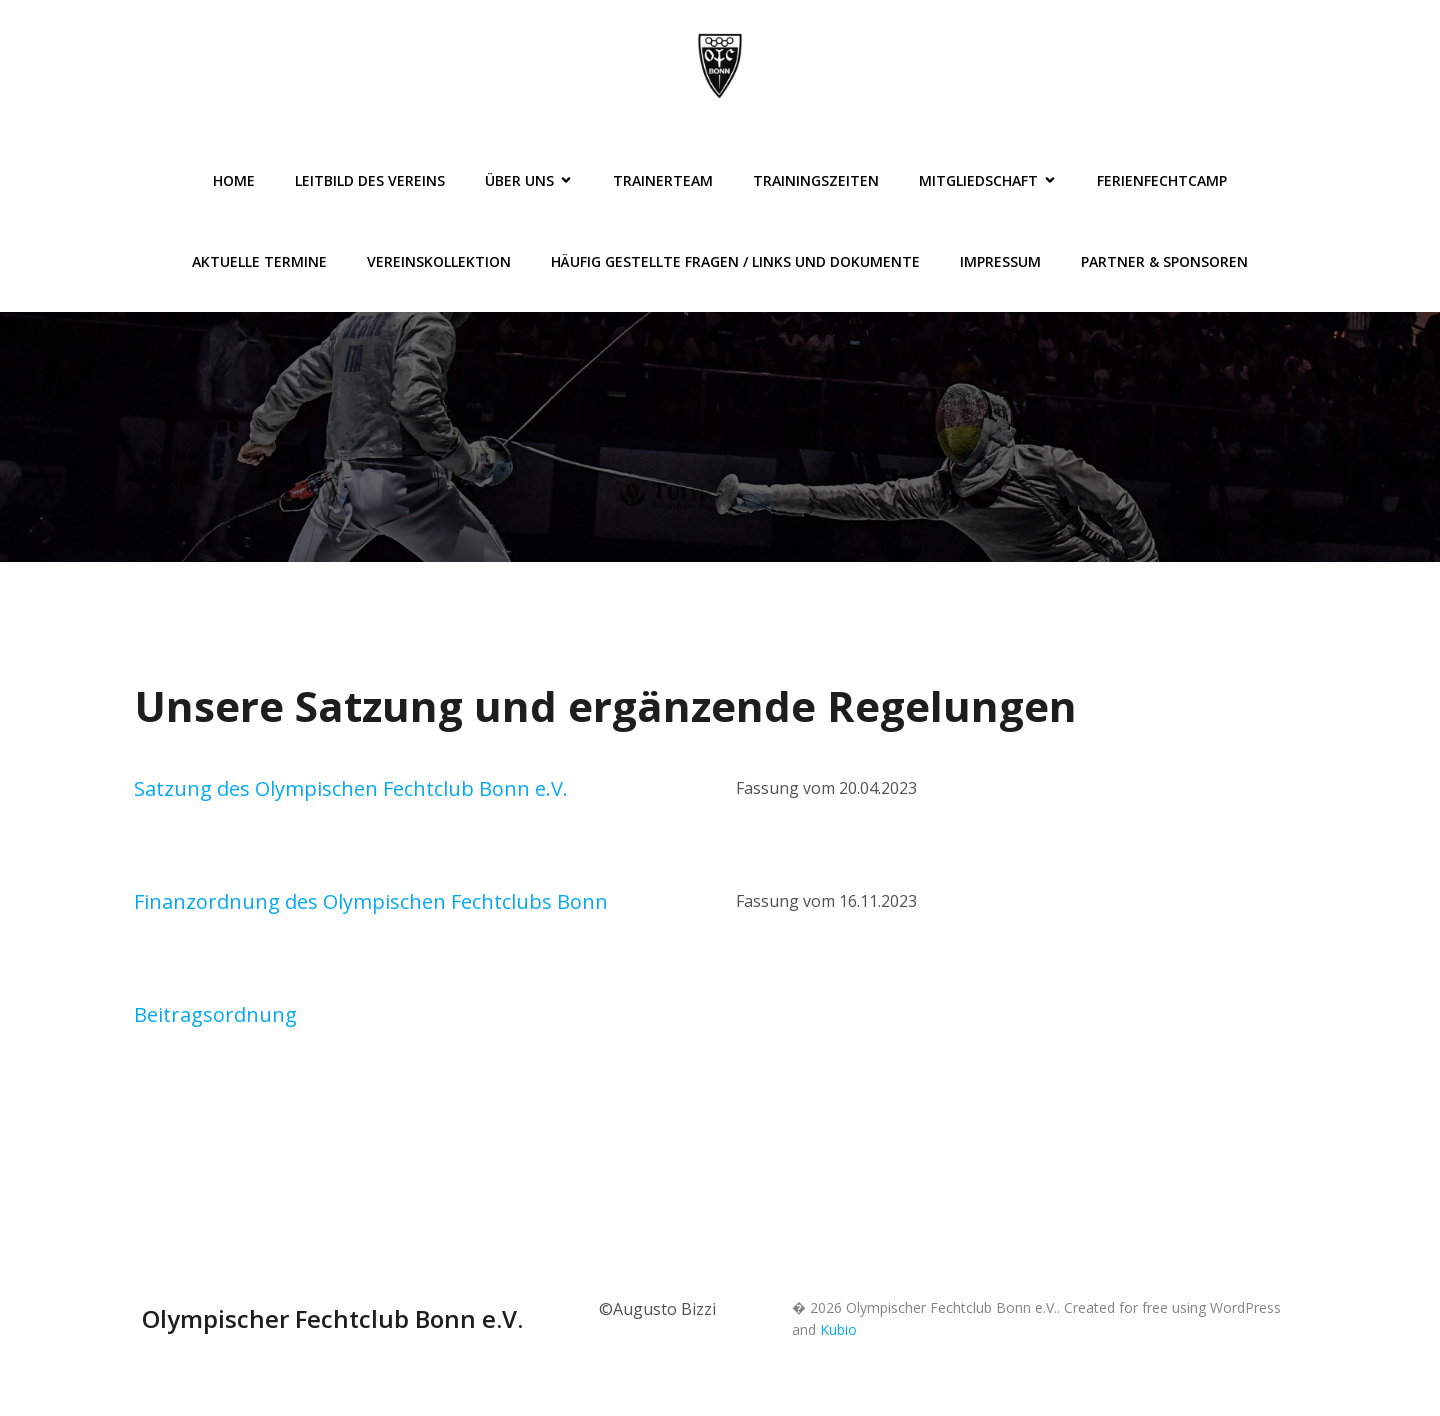 The image size is (1440, 1416). I want to click on Satzung des Olympischen Fechtclub Bonn e.V., so click(351, 788).